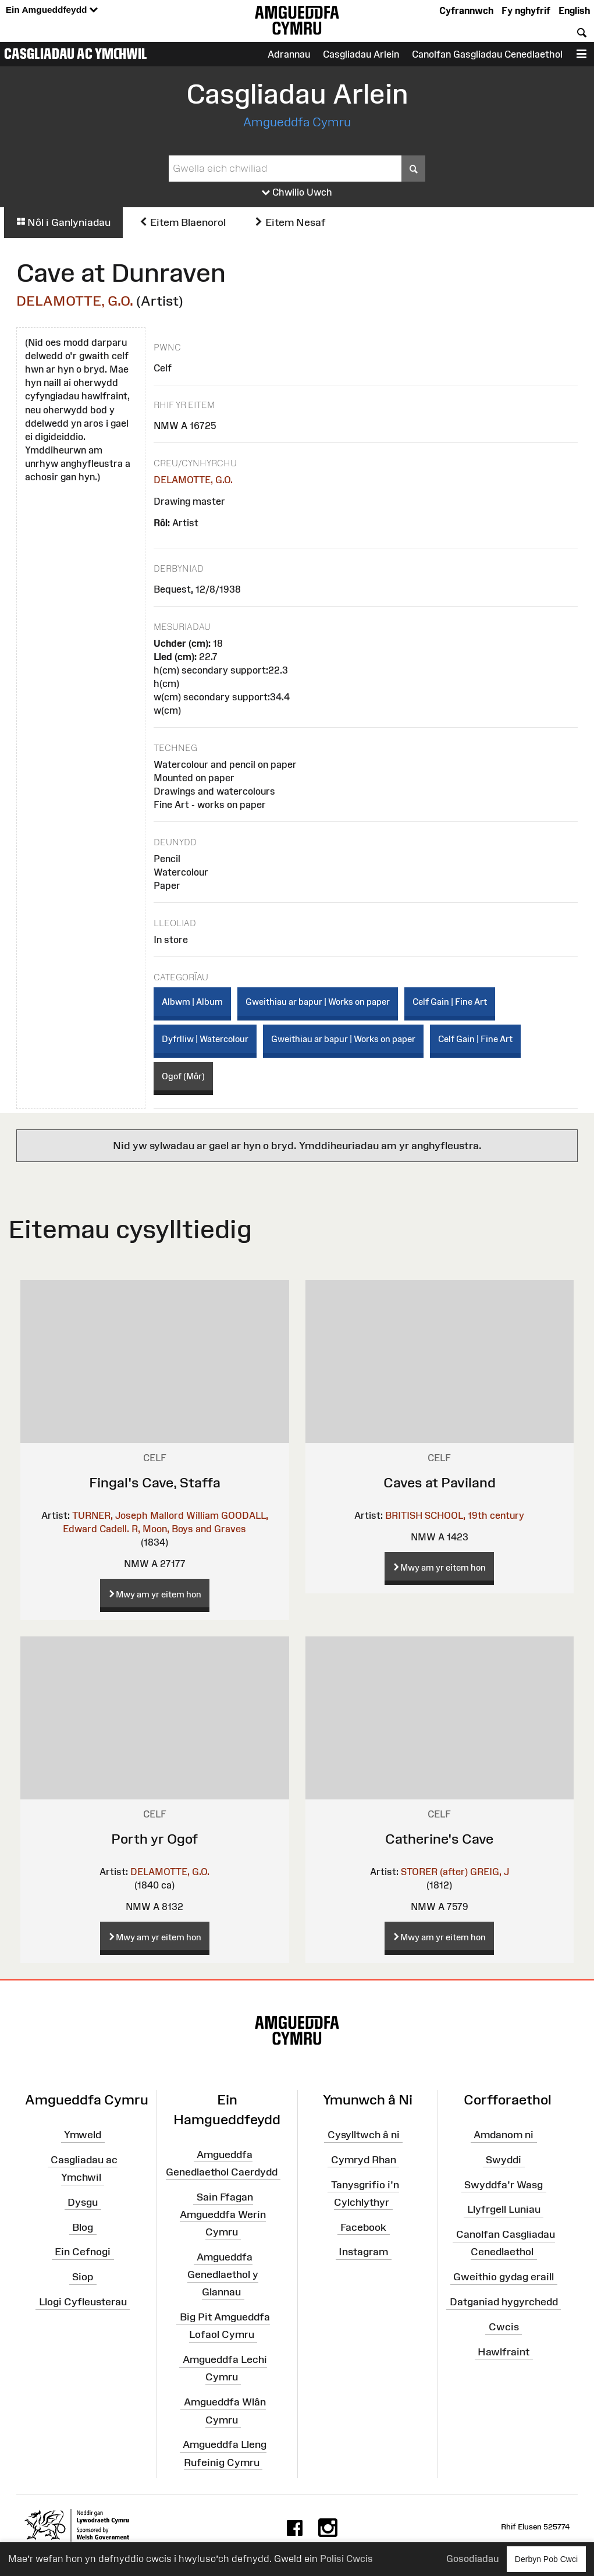 This screenshot has height=2576, width=594. I want to click on Llogi Cyfleusterau, so click(83, 2302).